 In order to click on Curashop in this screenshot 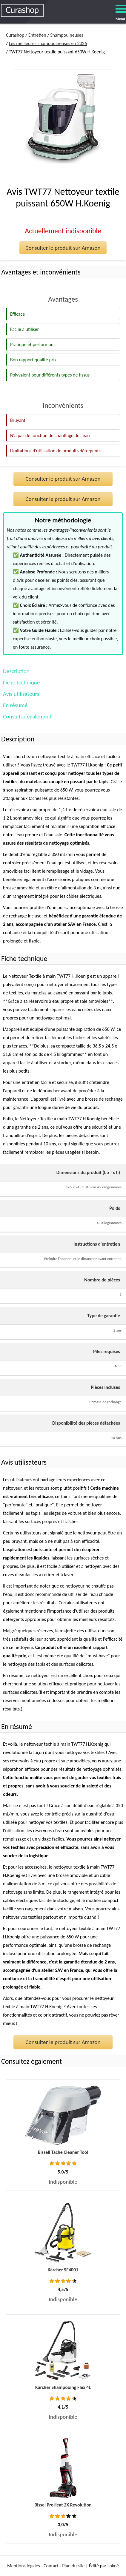, I will do `click(15, 35)`.